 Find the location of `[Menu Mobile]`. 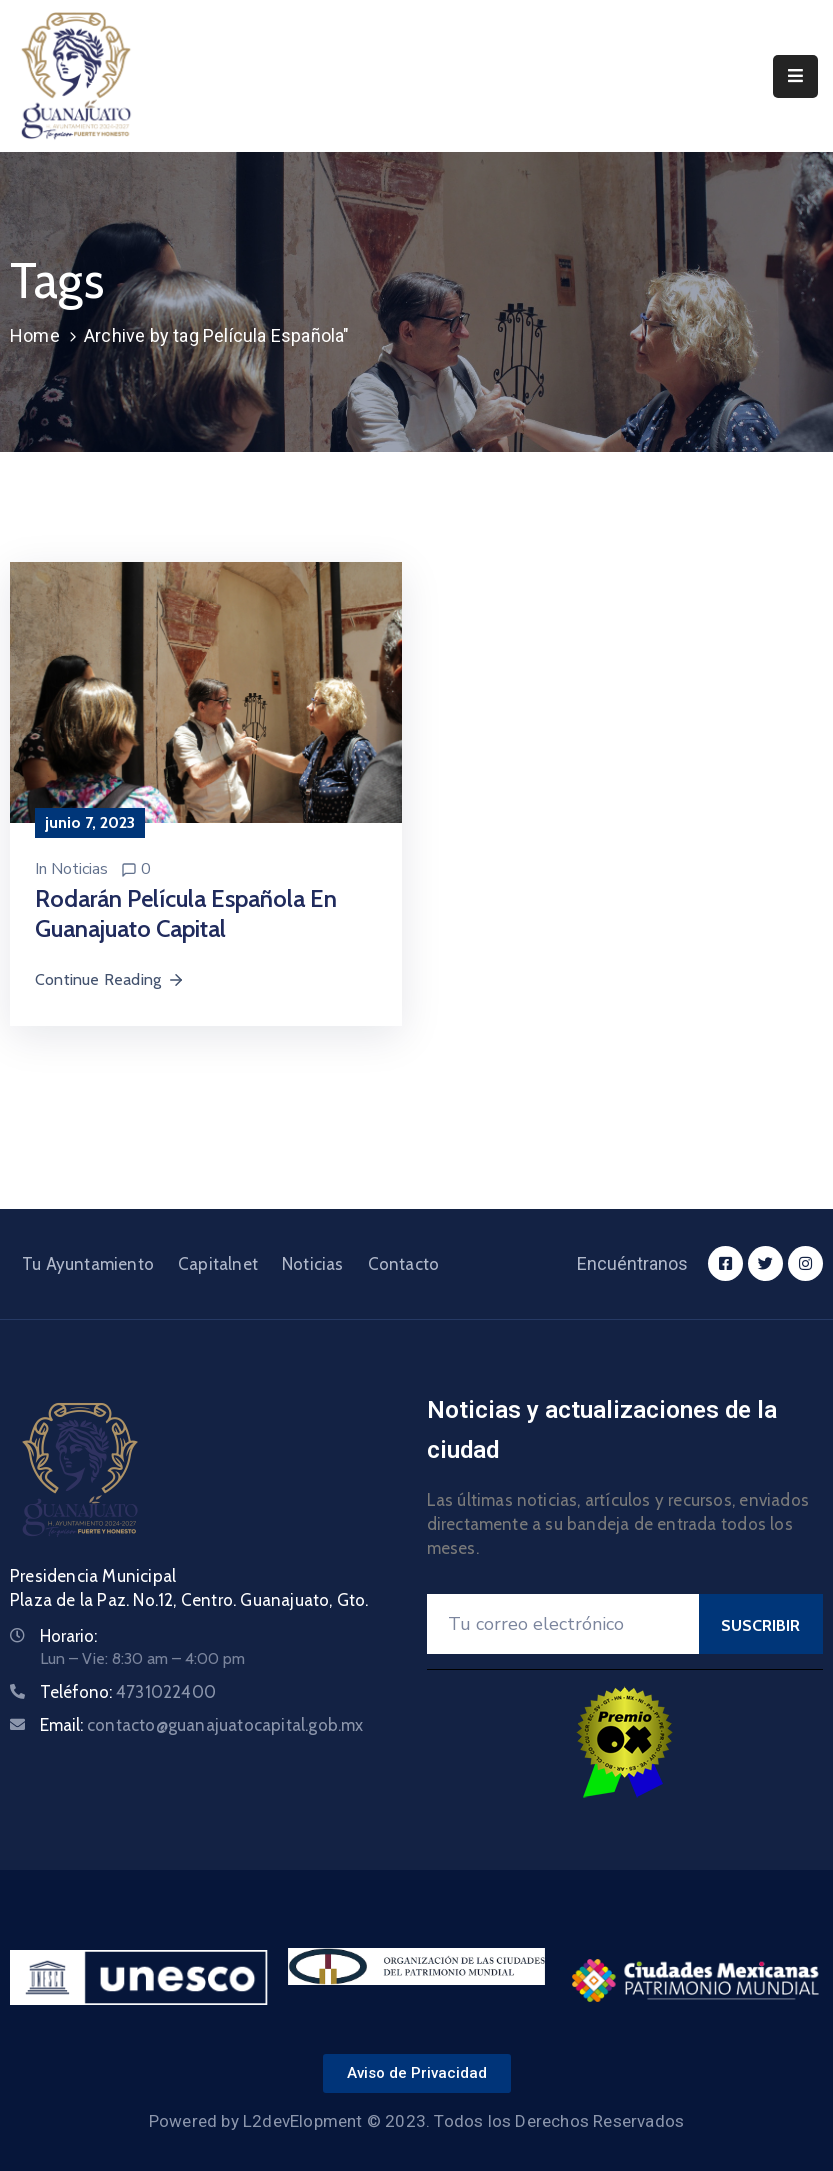

[Menu Mobile] is located at coordinates (795, 76).